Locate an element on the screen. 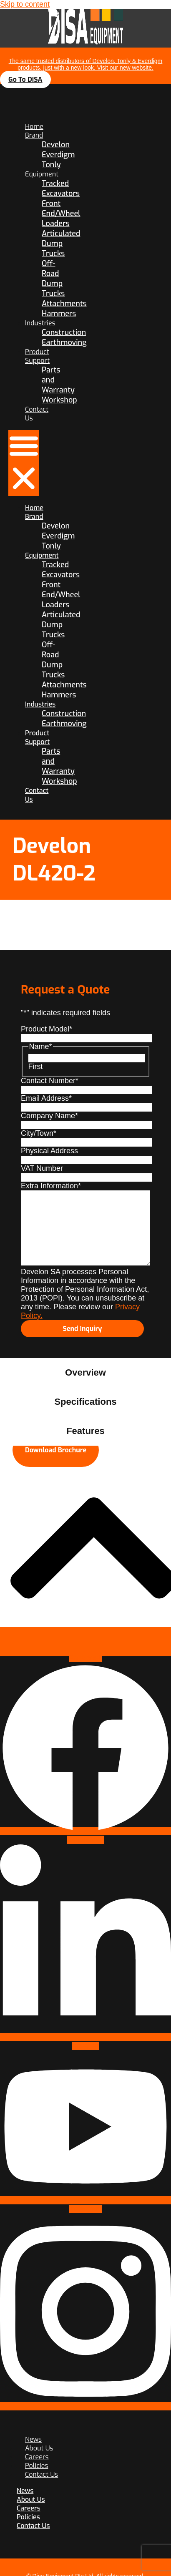 The height and width of the screenshot is (2576, 171). News is located at coordinates (25, 2490).